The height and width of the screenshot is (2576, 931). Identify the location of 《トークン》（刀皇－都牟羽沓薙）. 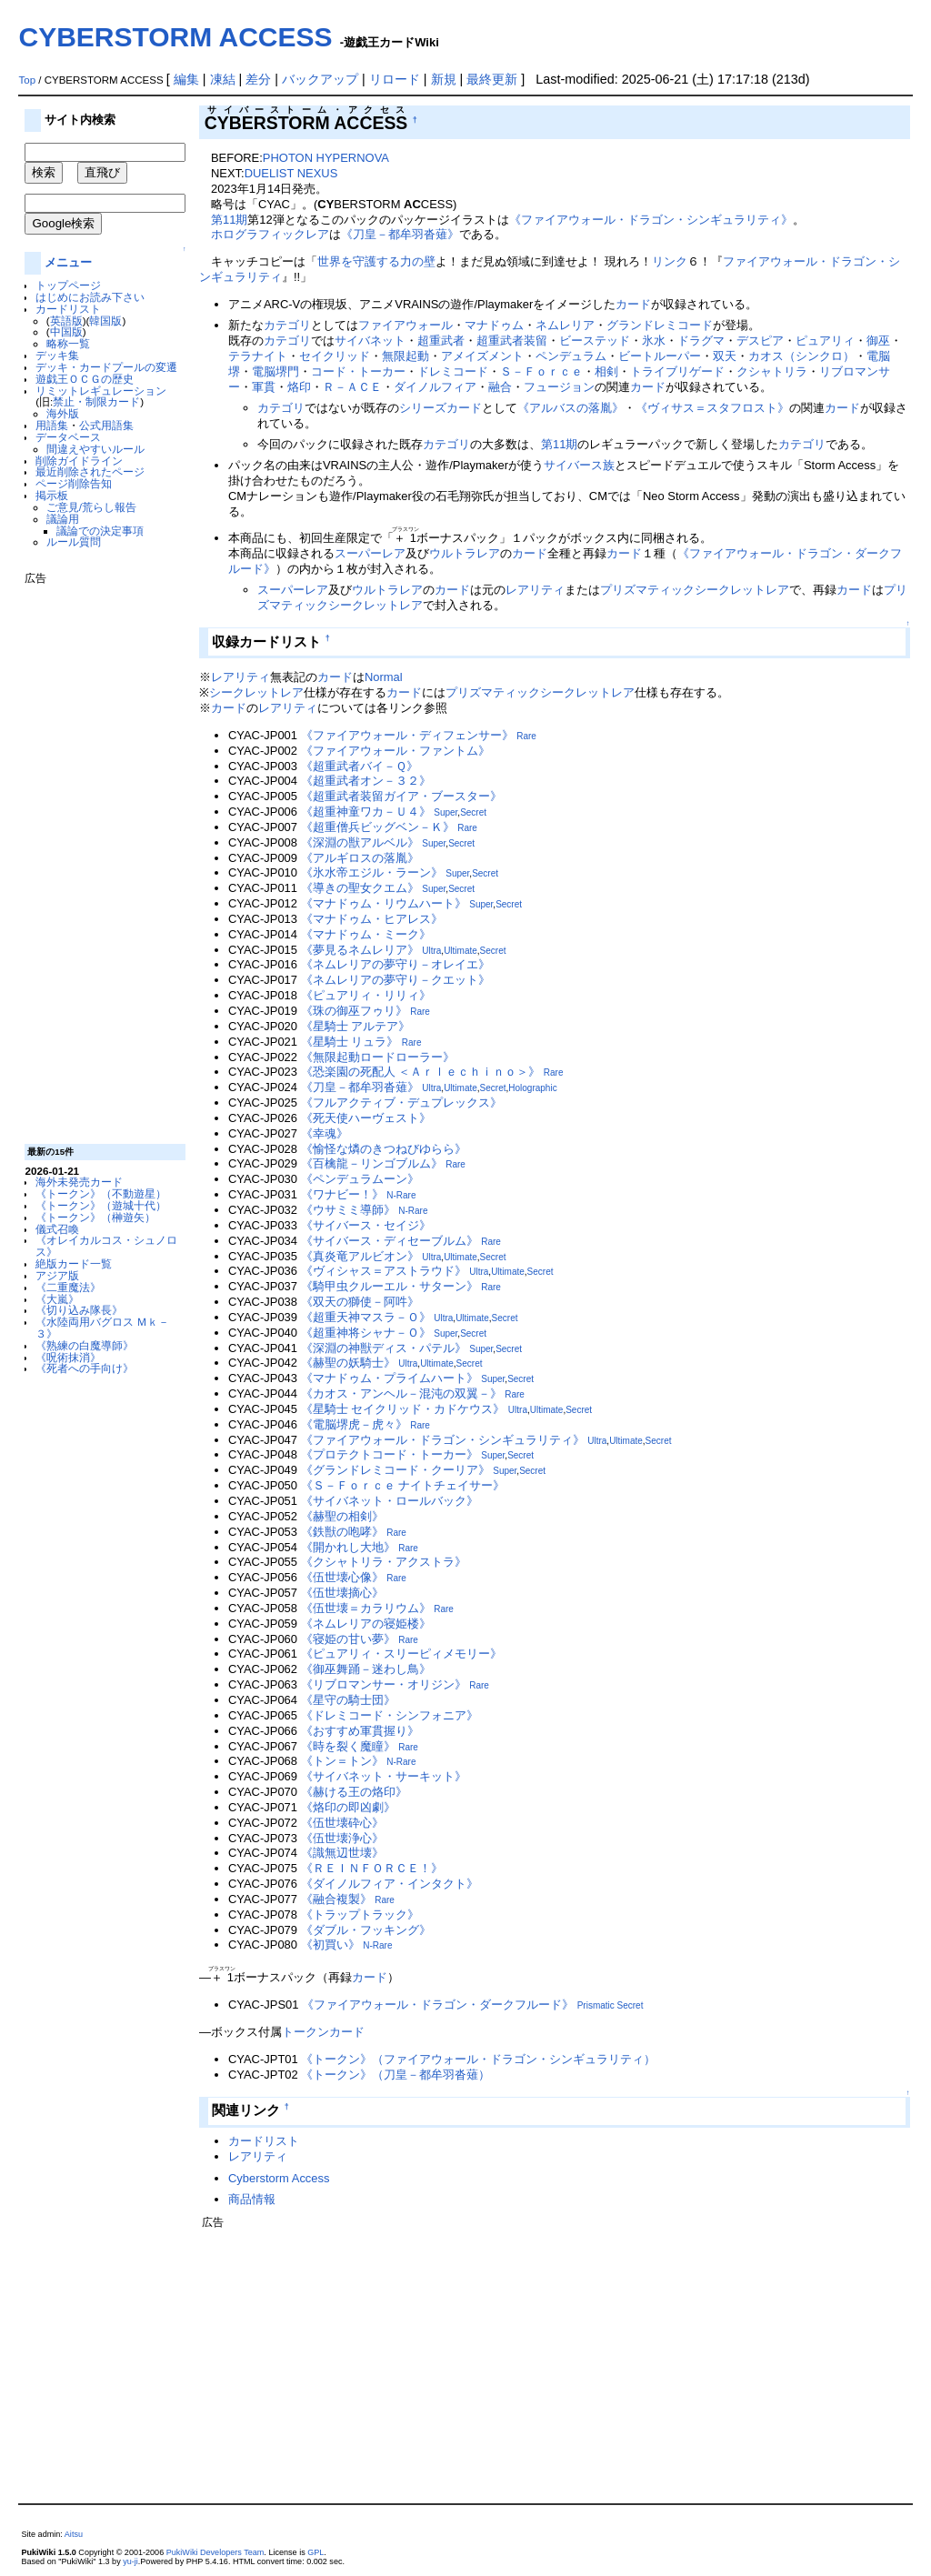
(395, 2074).